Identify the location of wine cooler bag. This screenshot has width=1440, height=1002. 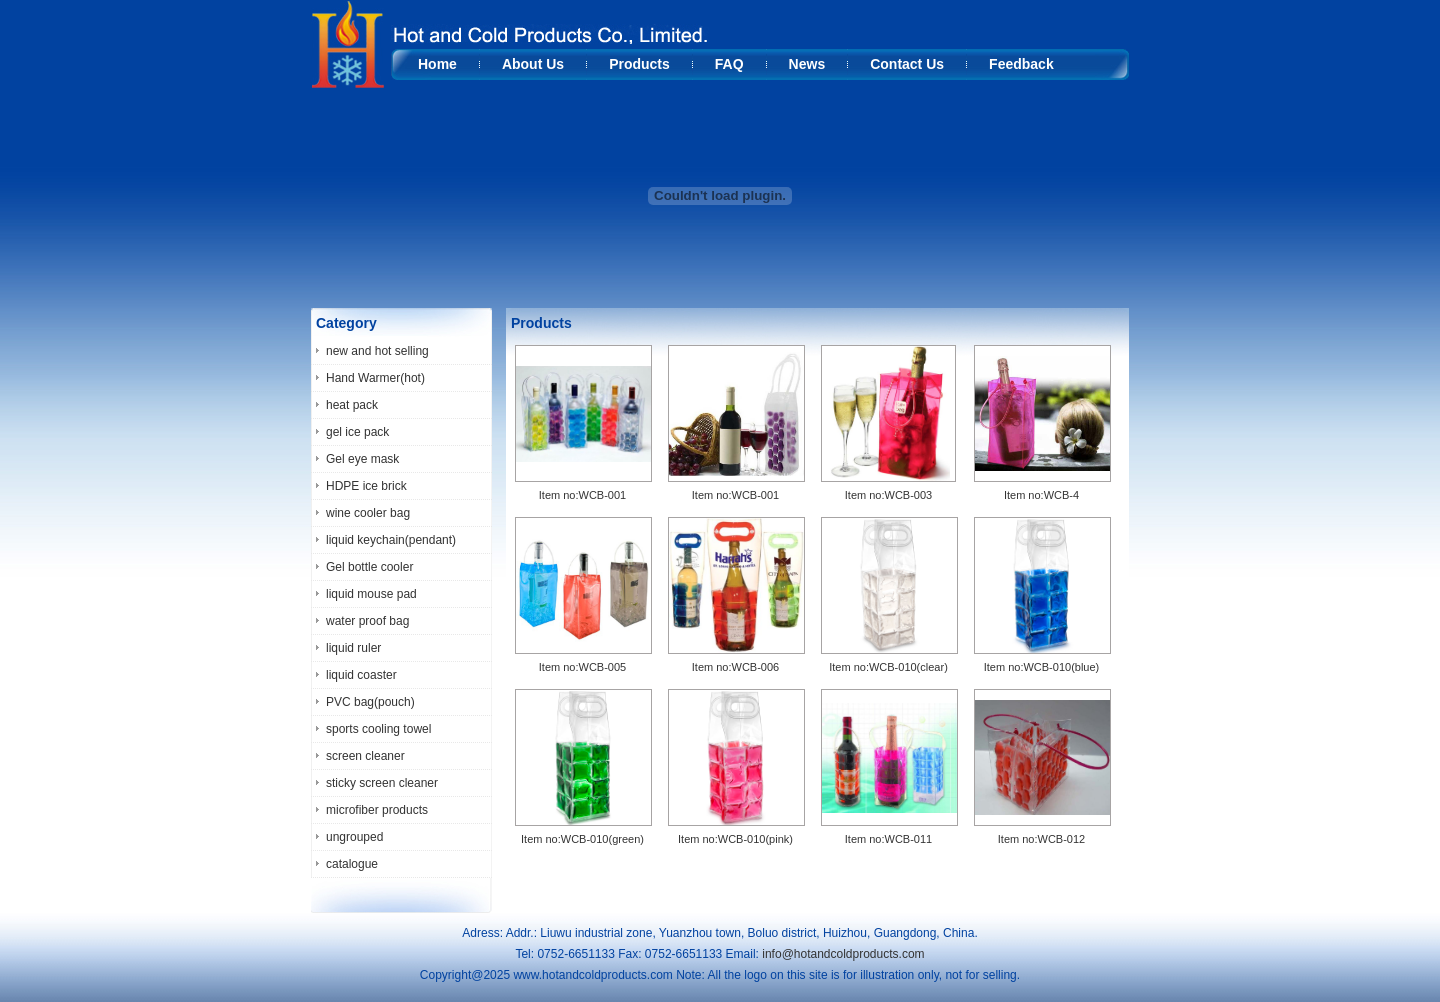
(368, 513).